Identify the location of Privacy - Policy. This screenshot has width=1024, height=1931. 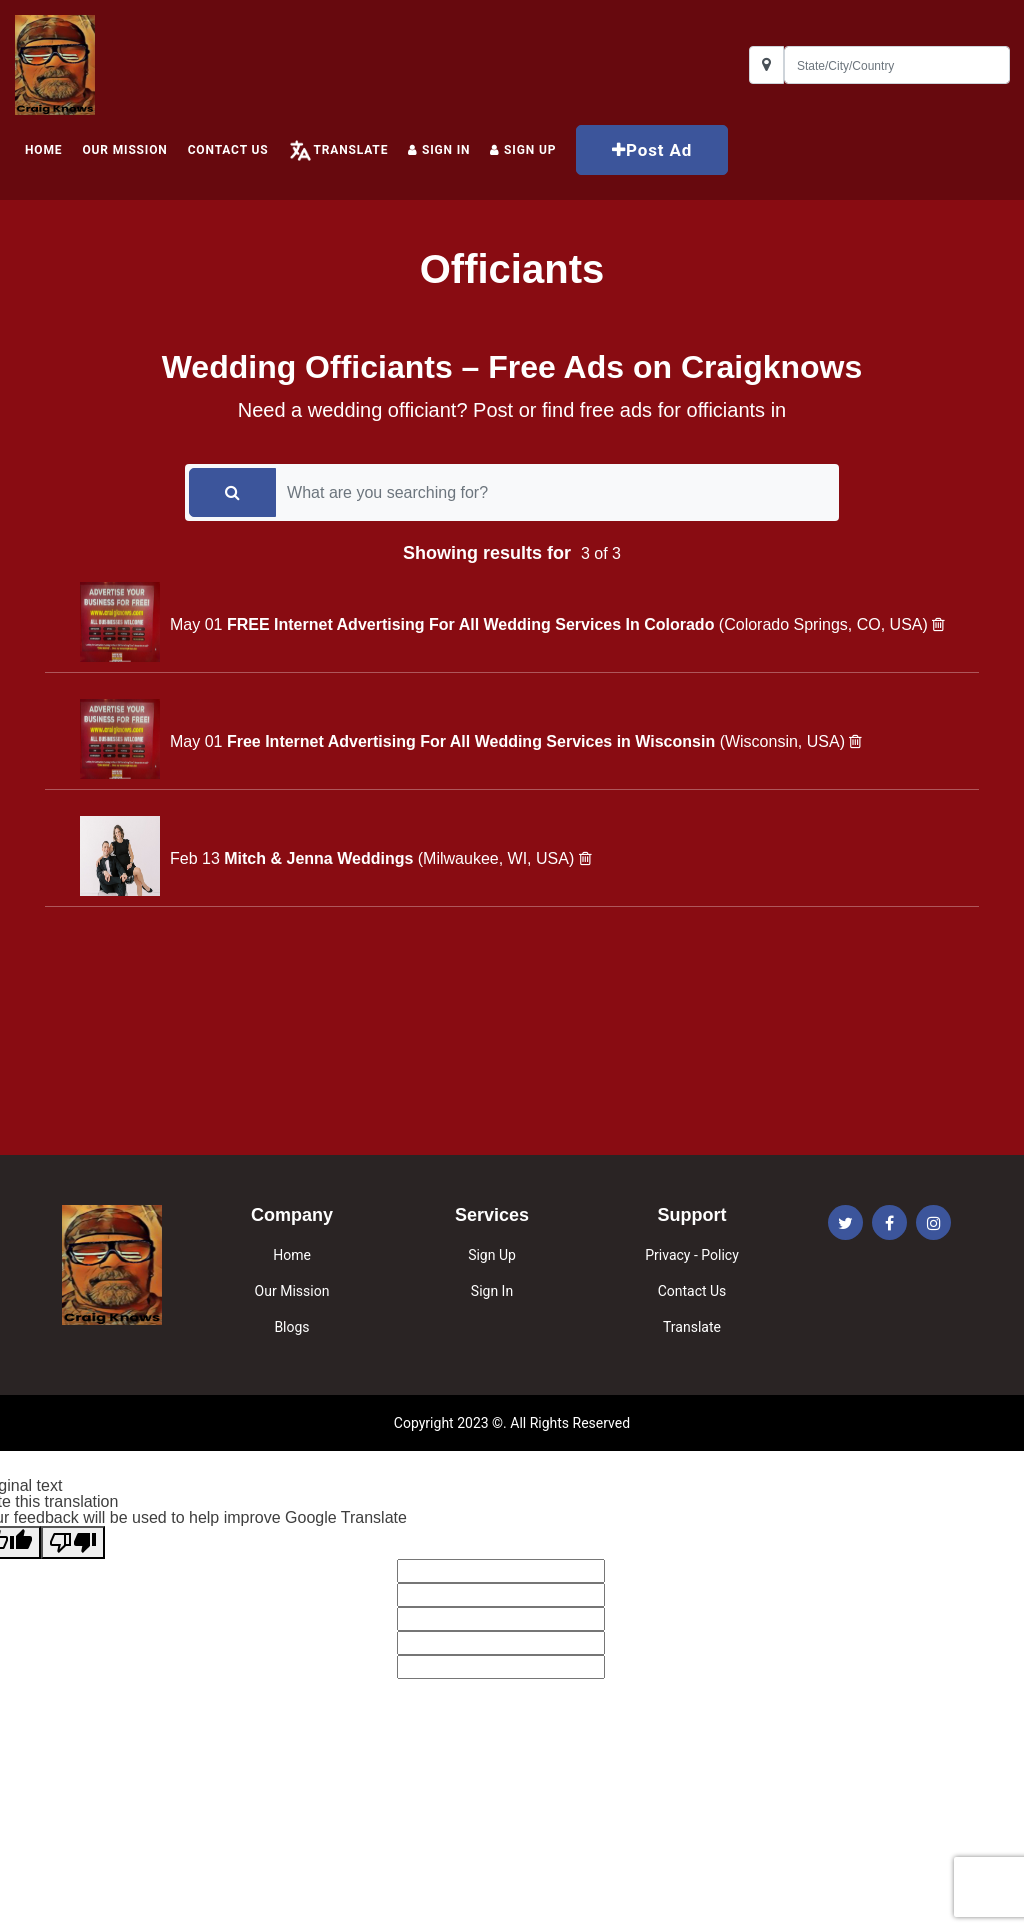
(692, 1255).